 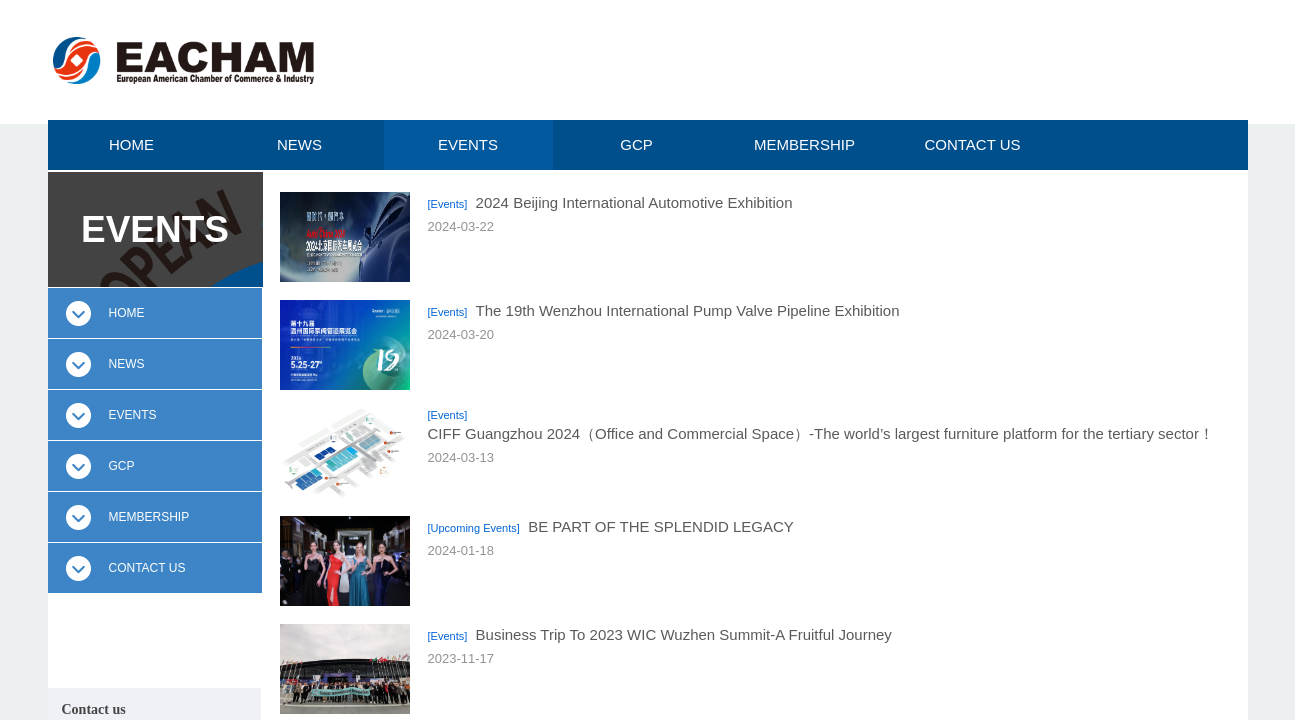 I want to click on 2024 Beijing International Automotive Exhibition, so click(x=634, y=202).